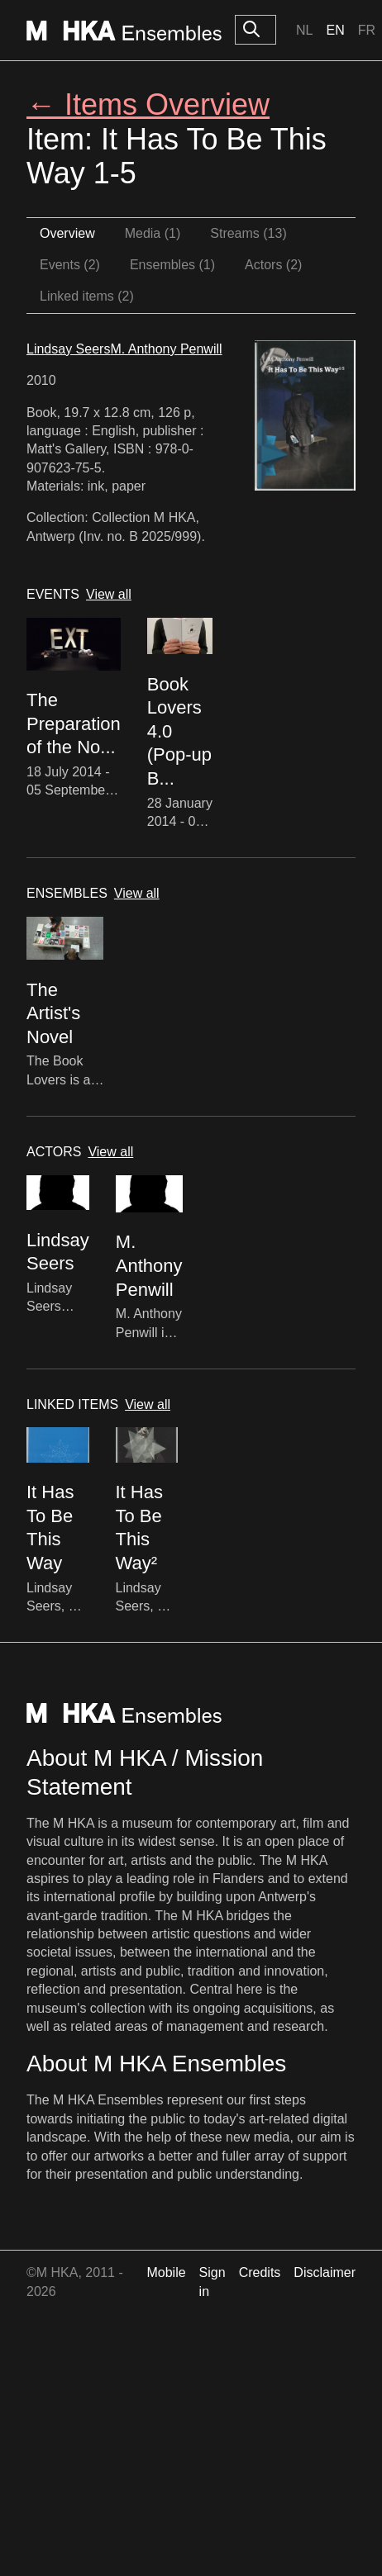 Image resolution: width=382 pixels, height=2576 pixels. I want to click on Streams (13), so click(248, 233).